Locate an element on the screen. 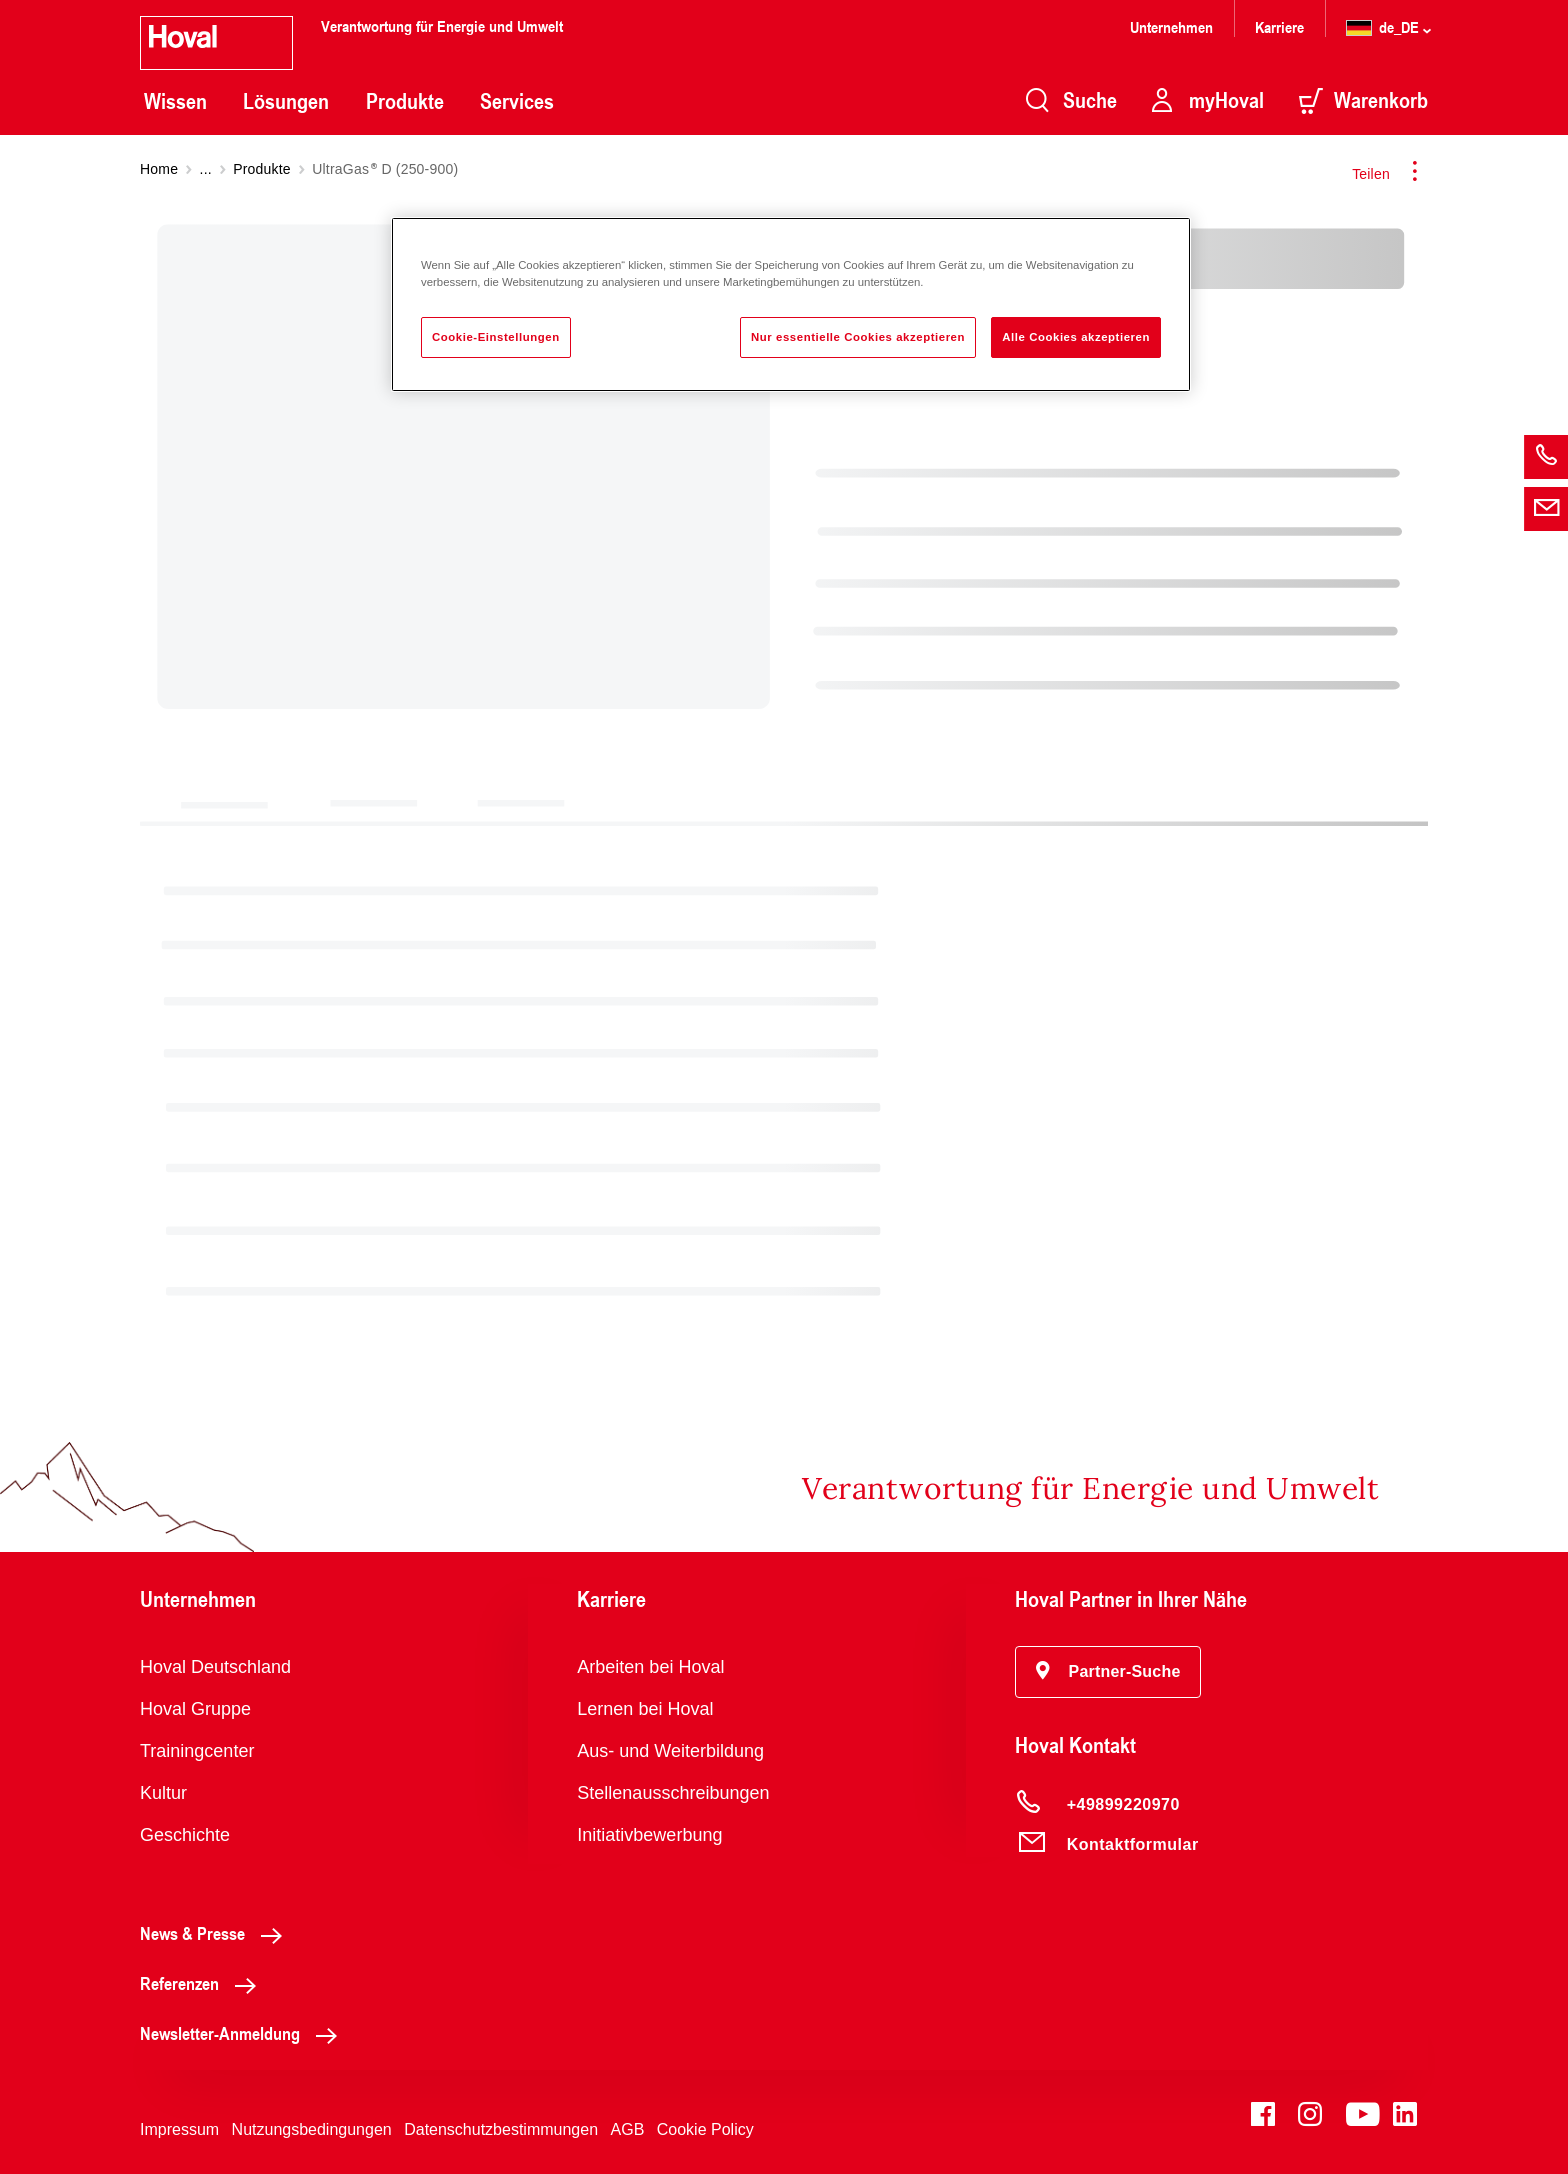 The width and height of the screenshot is (1568, 2174). Datenschutzbestimmungen is located at coordinates (501, 2129).